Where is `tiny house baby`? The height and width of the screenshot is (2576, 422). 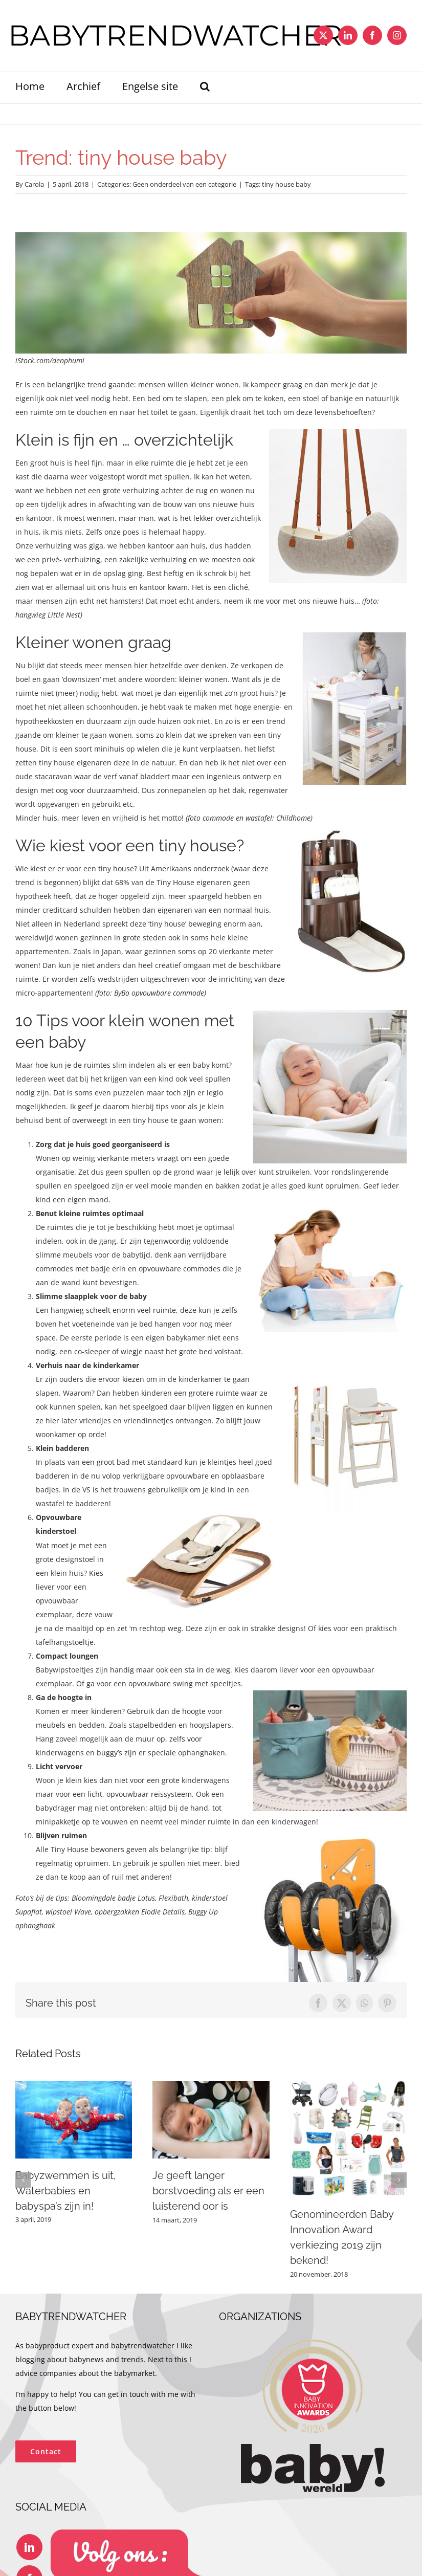 tiny house baby is located at coordinates (286, 184).